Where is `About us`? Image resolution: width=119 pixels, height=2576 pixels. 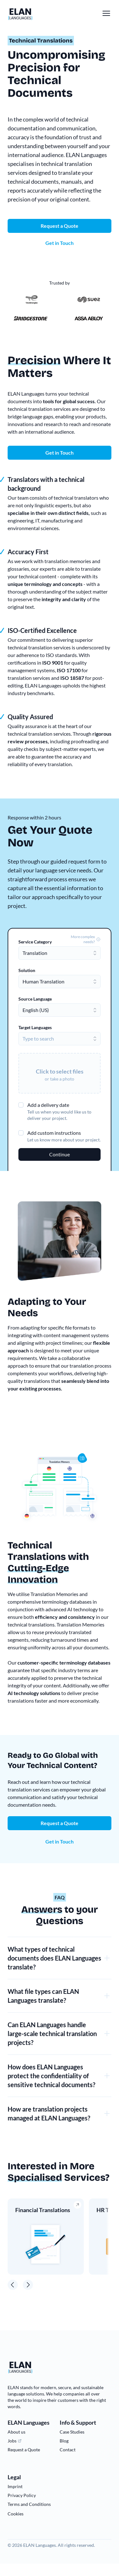
About us is located at coordinates (16, 2432).